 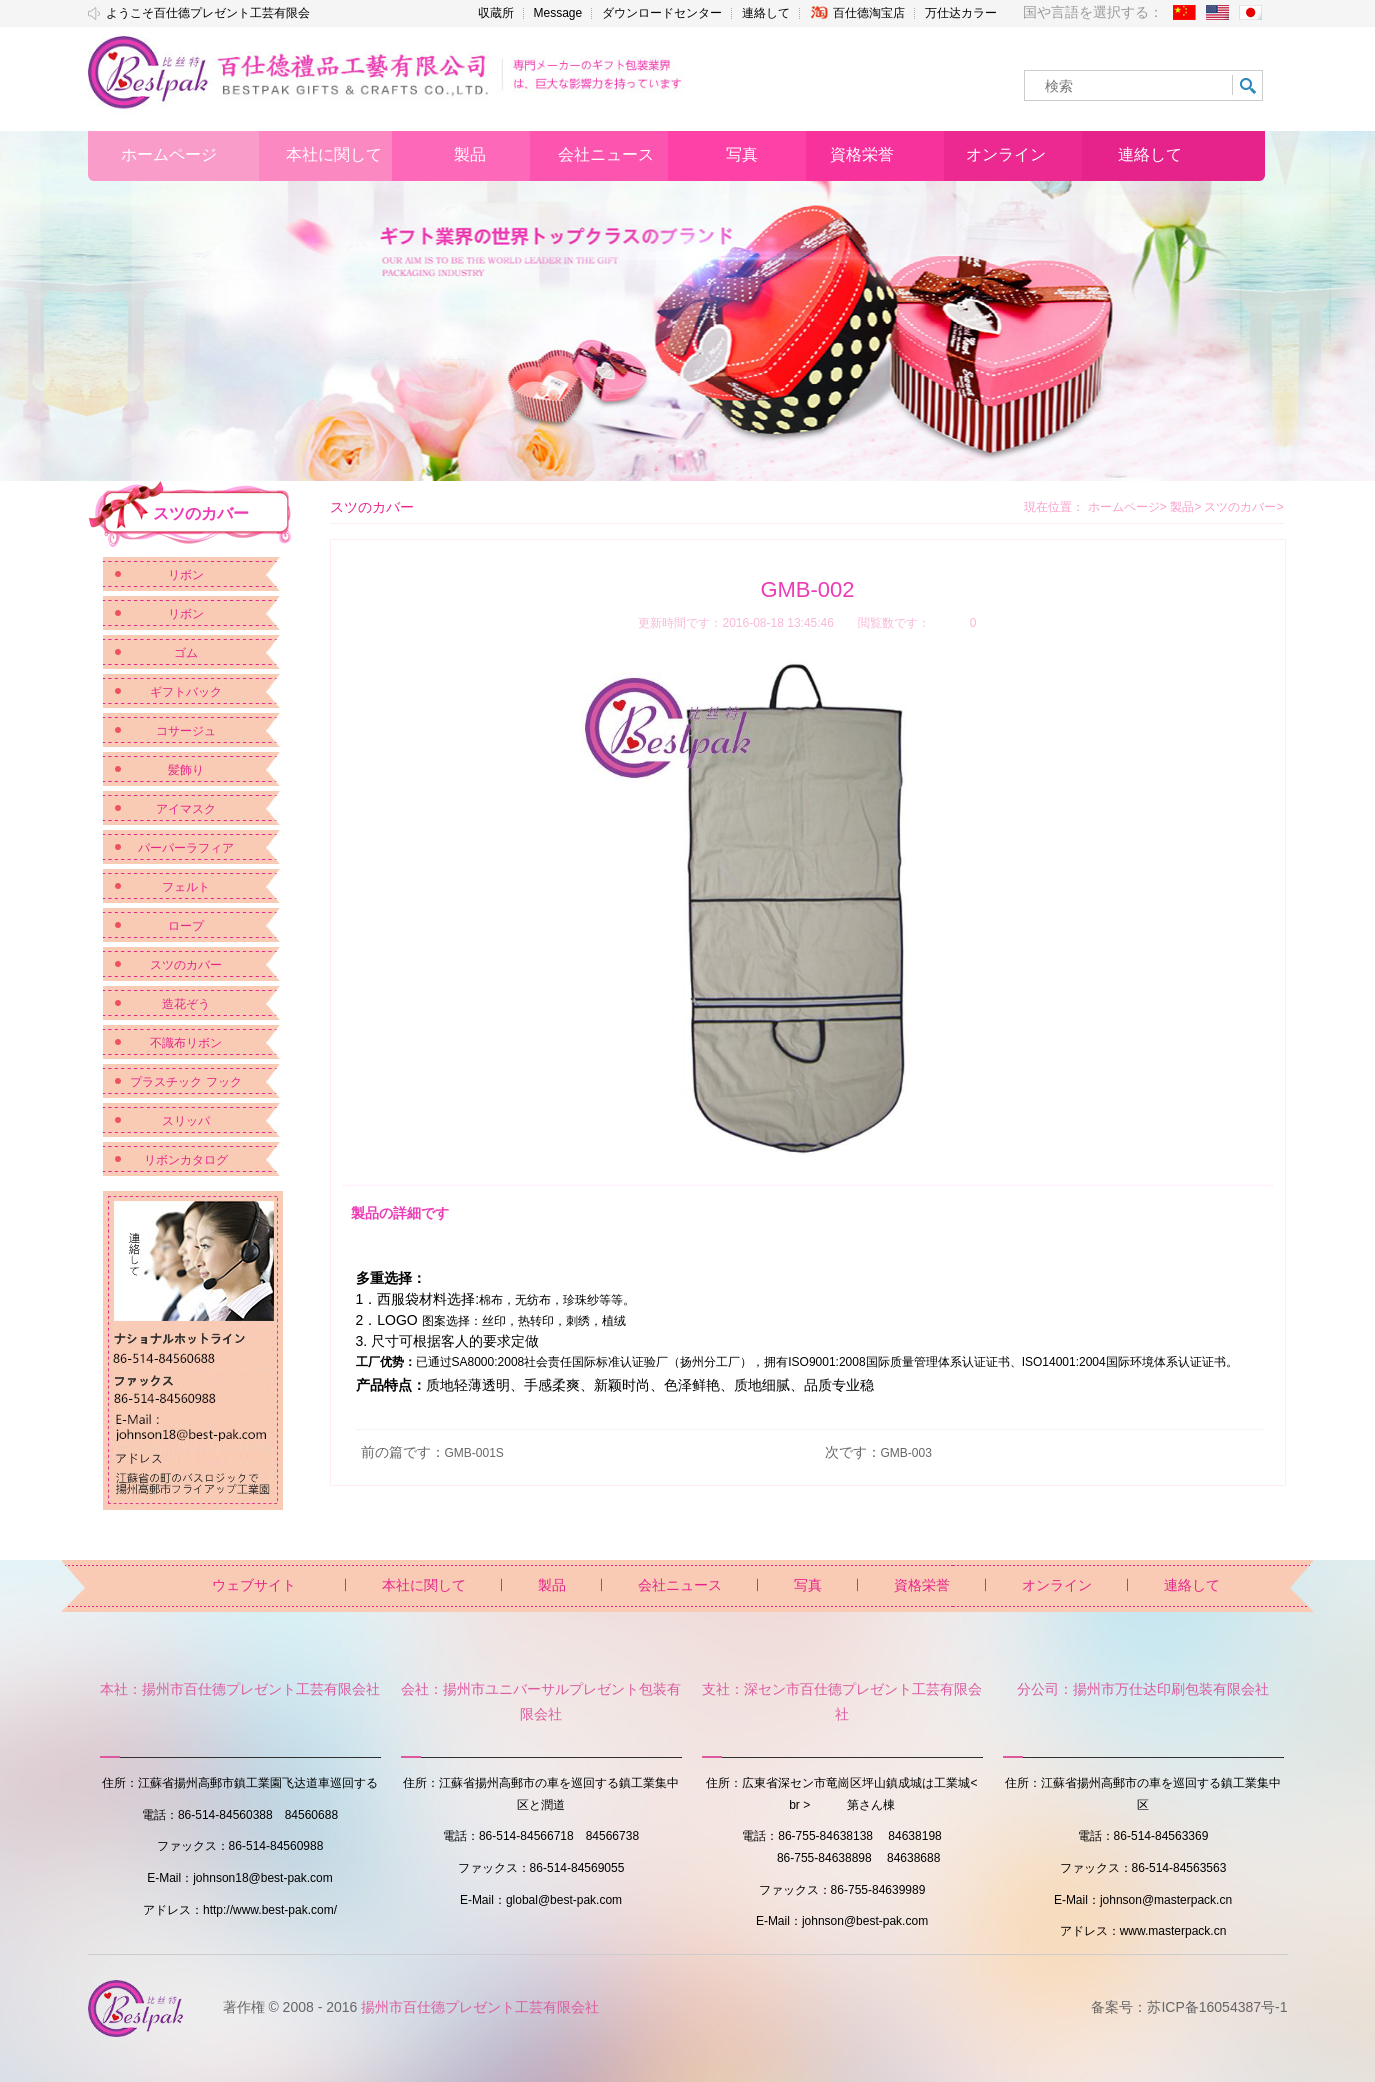 I want to click on ウェブサイト, so click(x=254, y=1585).